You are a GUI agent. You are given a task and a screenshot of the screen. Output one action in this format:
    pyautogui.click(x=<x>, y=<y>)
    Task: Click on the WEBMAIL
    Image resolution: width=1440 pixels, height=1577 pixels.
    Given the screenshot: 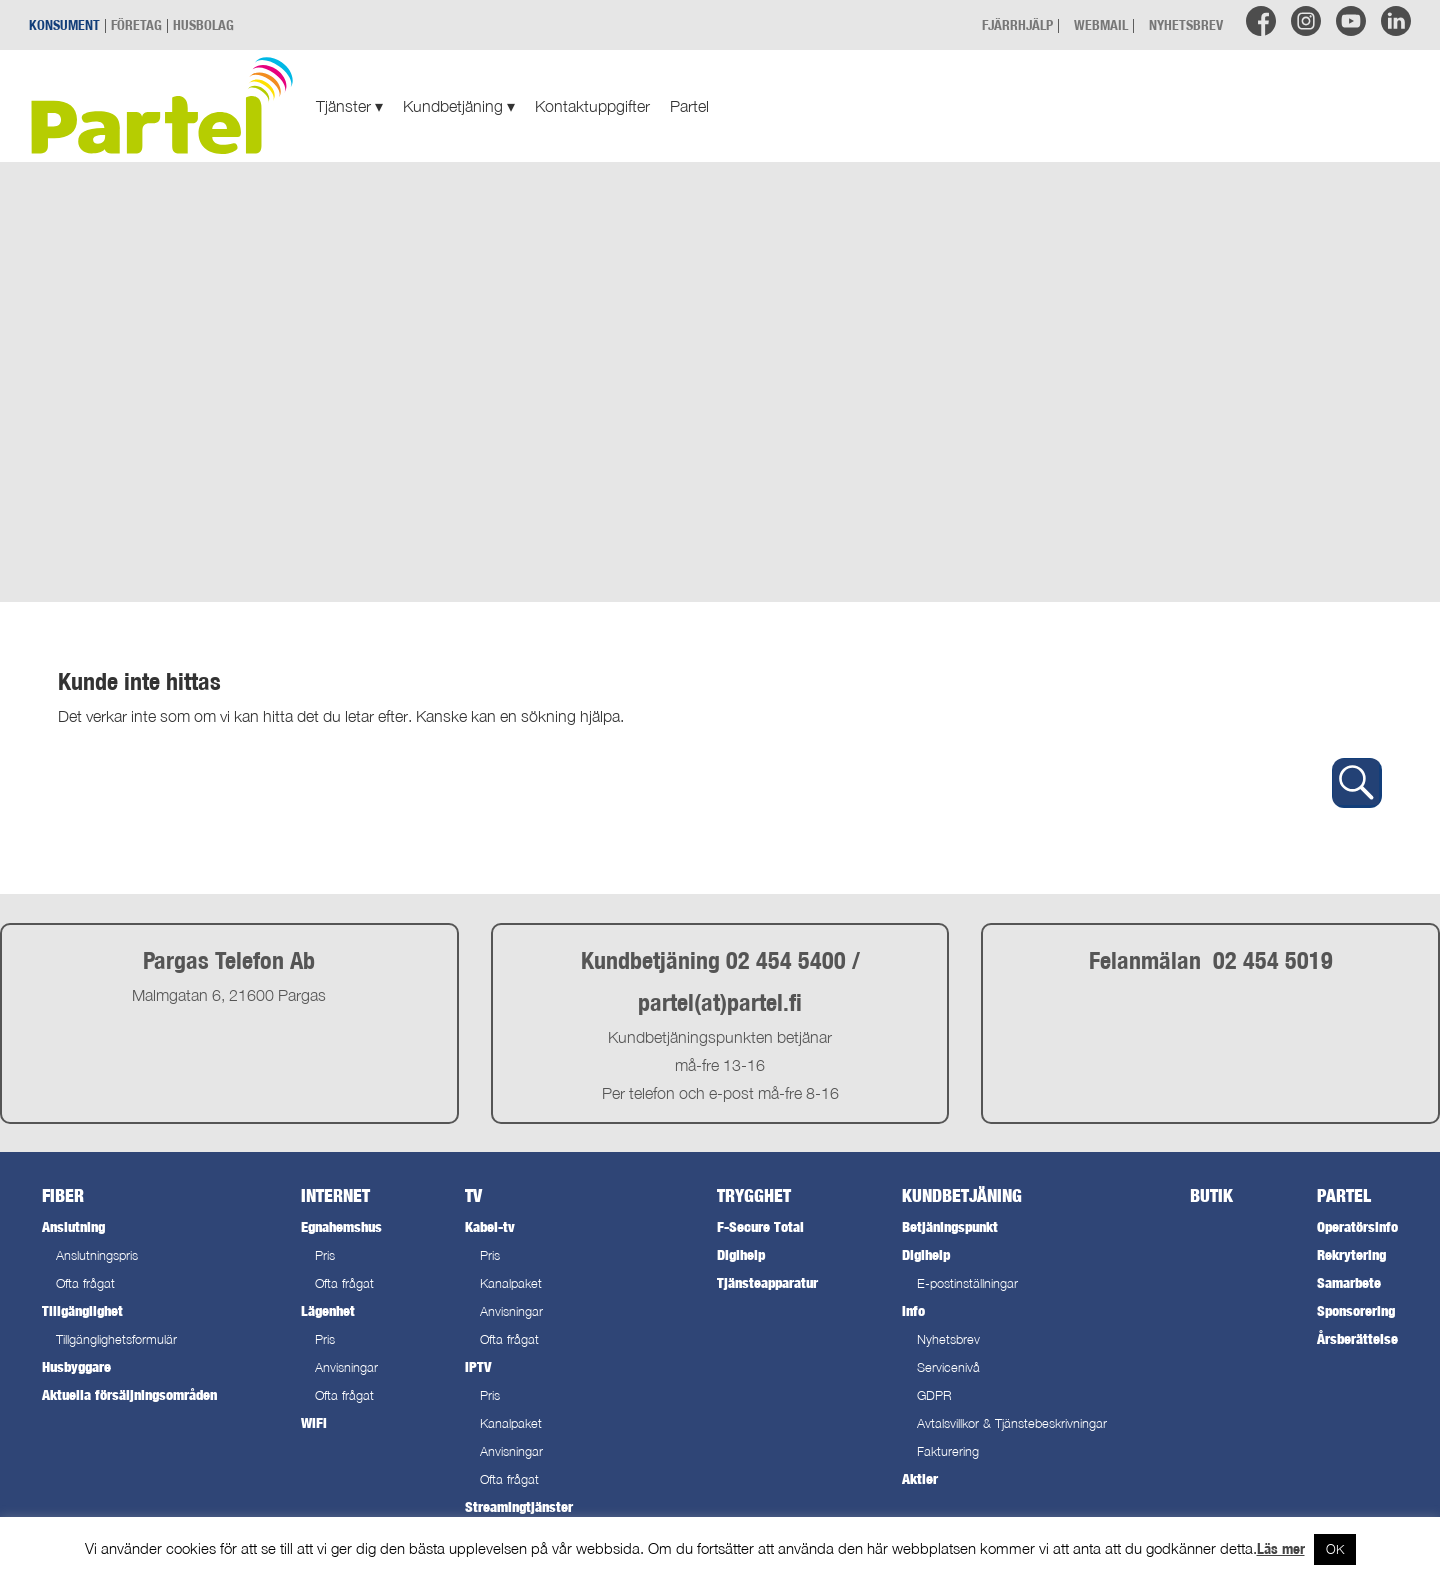 What is the action you would take?
    pyautogui.click(x=1101, y=24)
    